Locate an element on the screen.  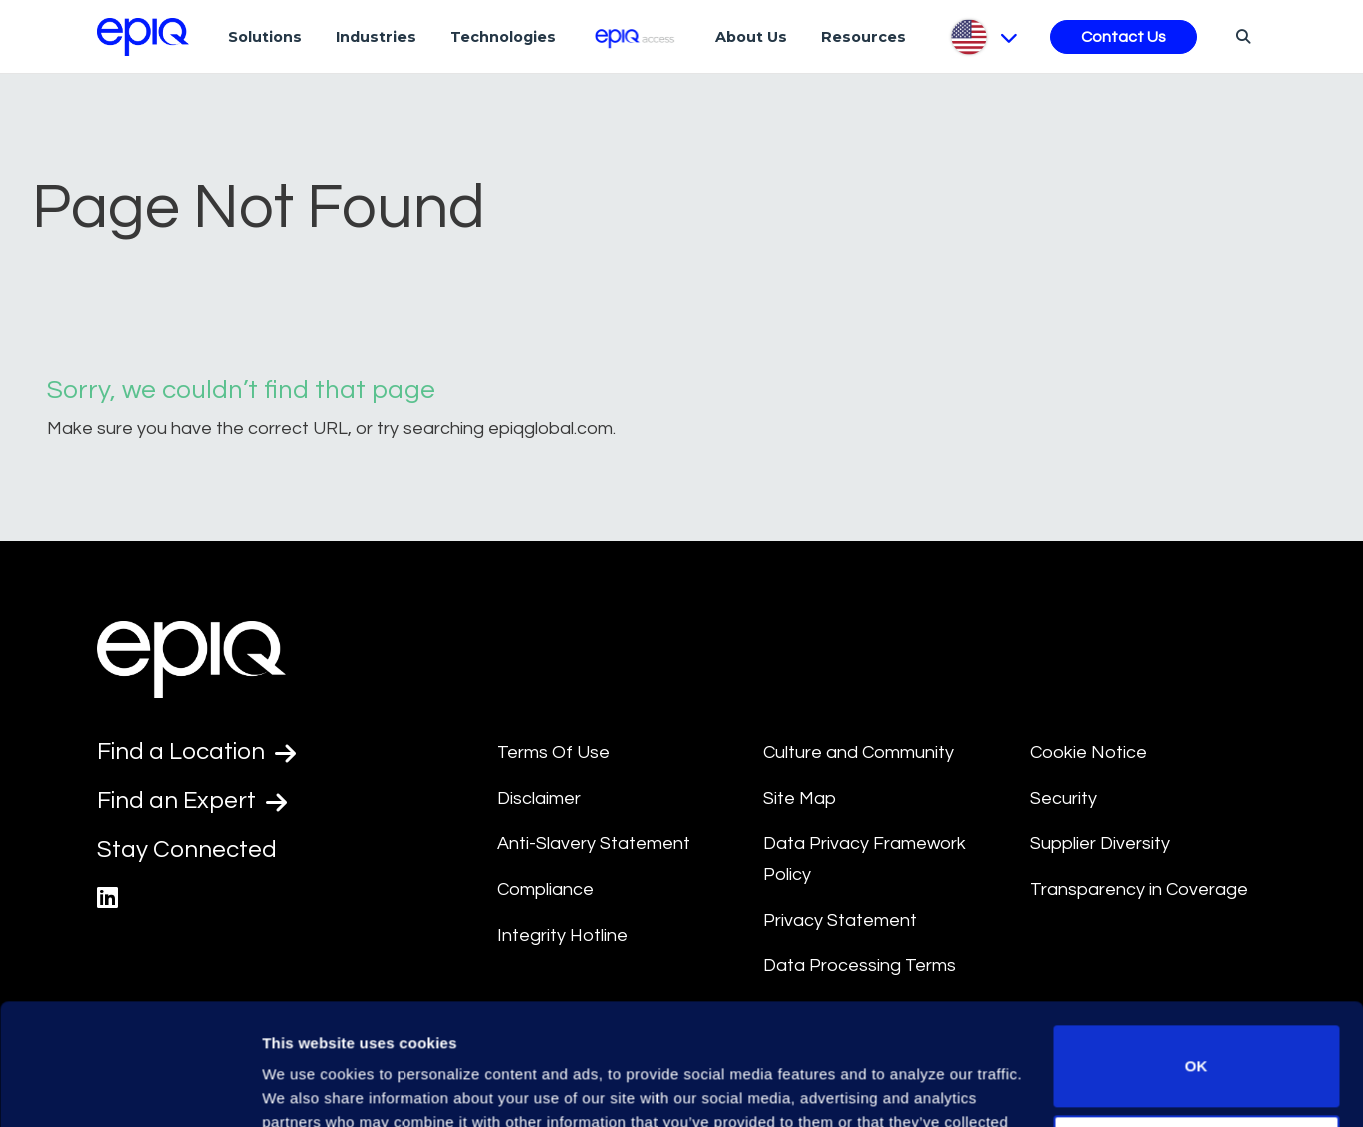
Security is located at coordinates (1063, 798).